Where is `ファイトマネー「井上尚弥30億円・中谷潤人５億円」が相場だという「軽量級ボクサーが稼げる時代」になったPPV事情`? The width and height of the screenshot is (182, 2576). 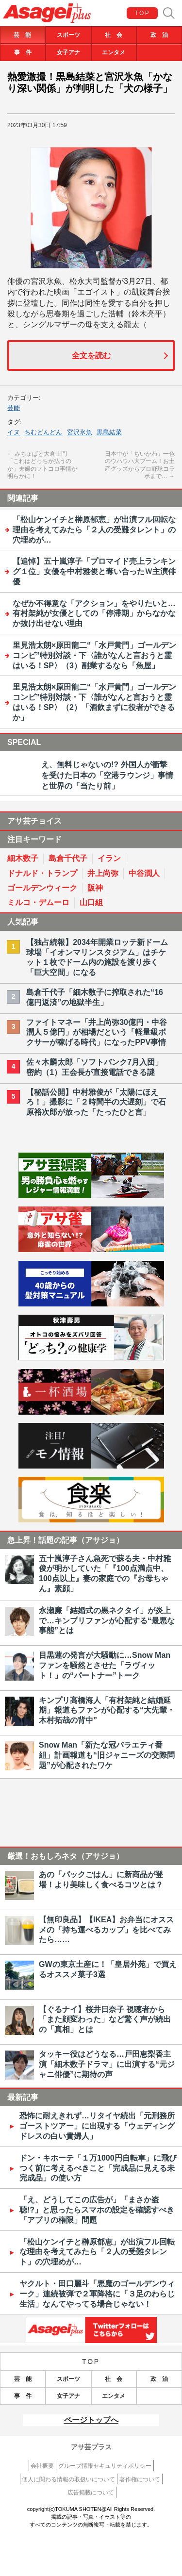
ファイトマネー「井上尚弥30億円・中谷潤人５億円」が相場だという「軽量級ボクサーが稼げる時代」になったPPV事情 is located at coordinates (96, 1032).